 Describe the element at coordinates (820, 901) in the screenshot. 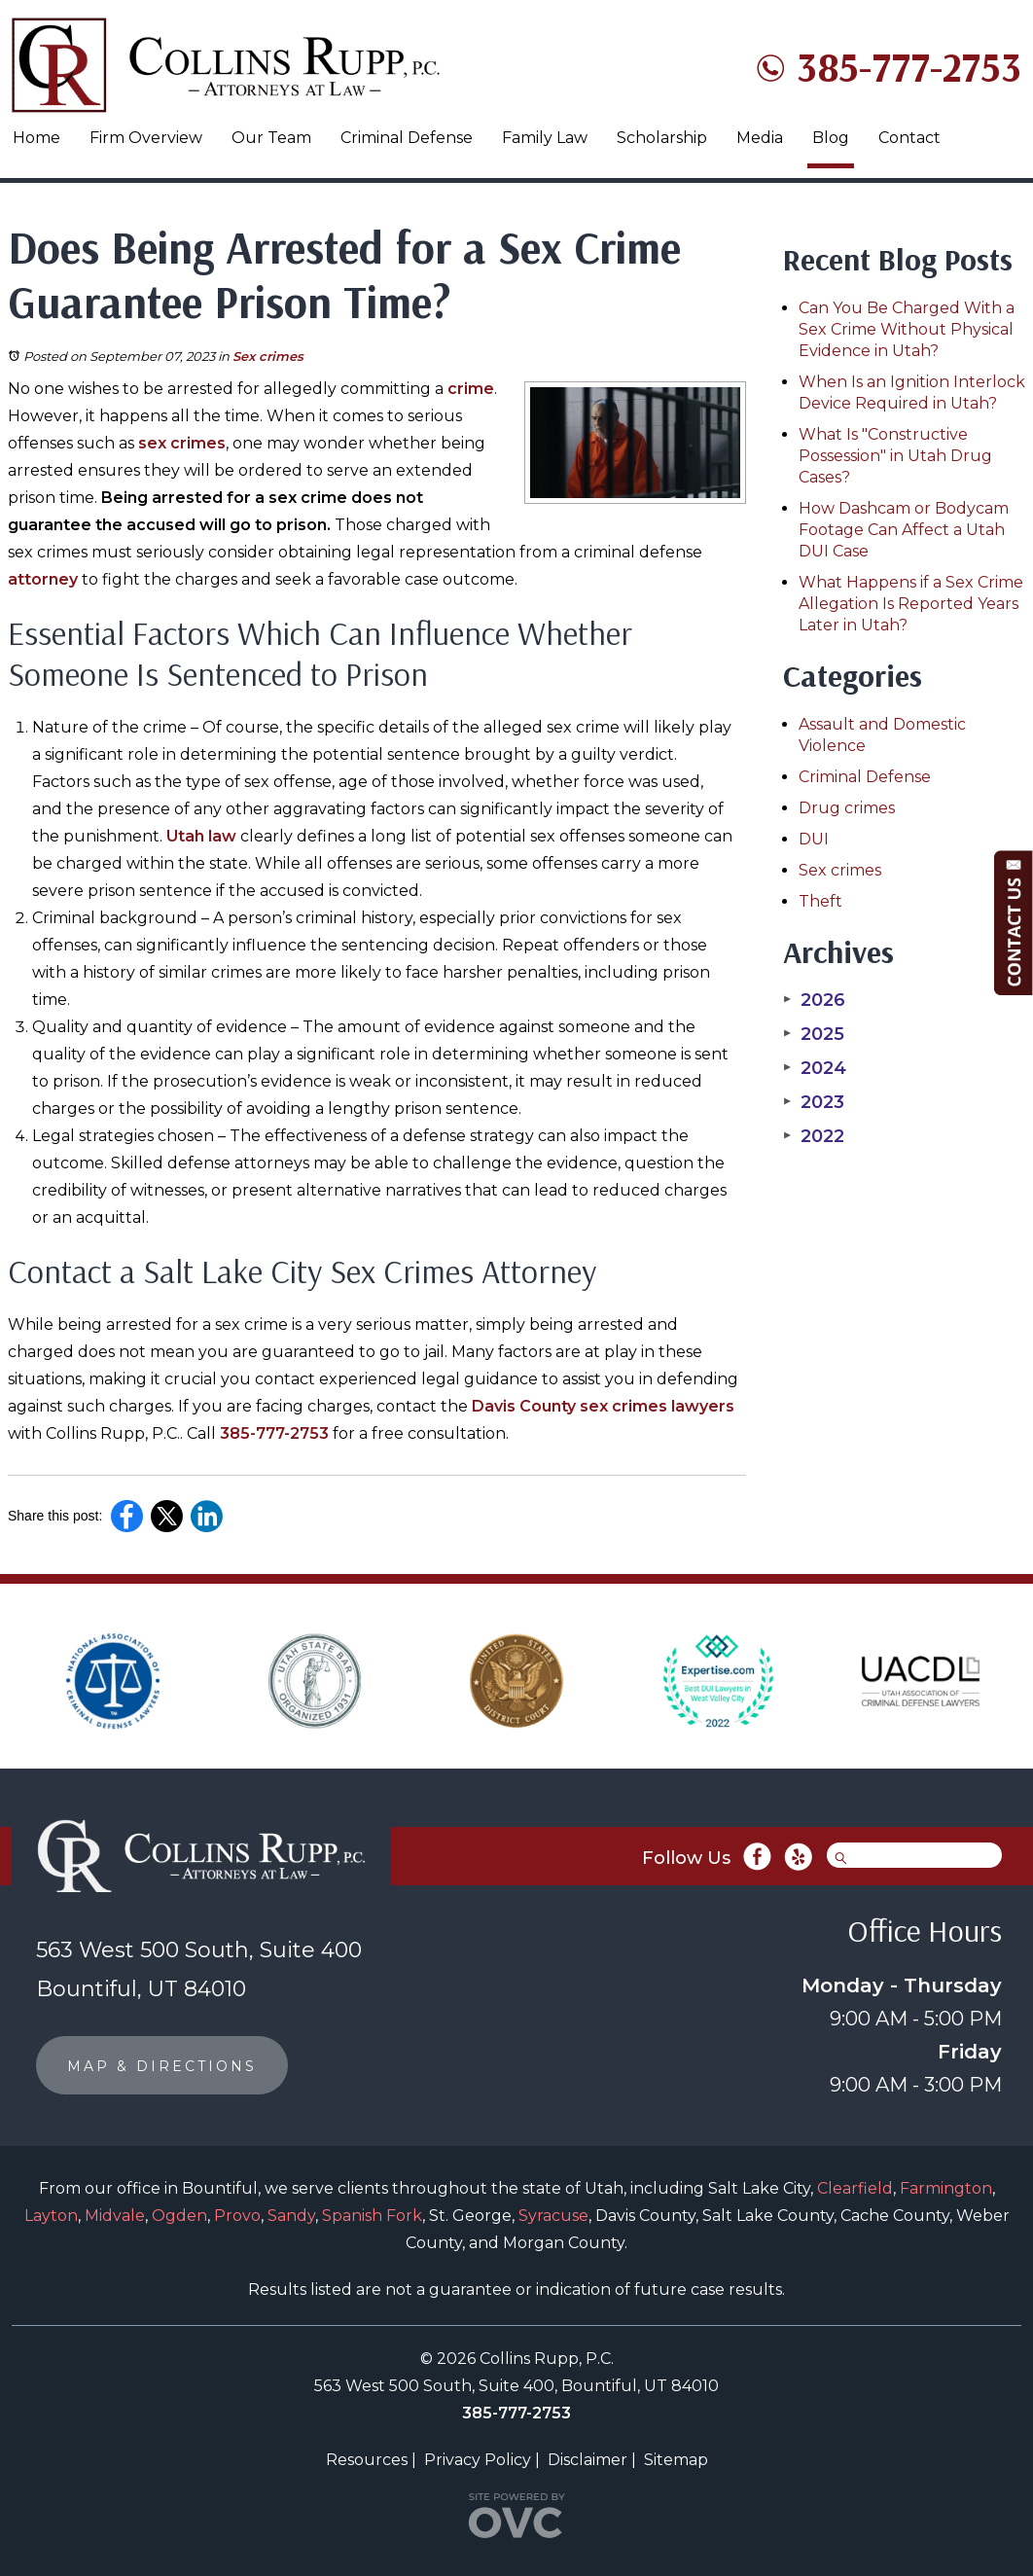

I see `Theft` at that location.